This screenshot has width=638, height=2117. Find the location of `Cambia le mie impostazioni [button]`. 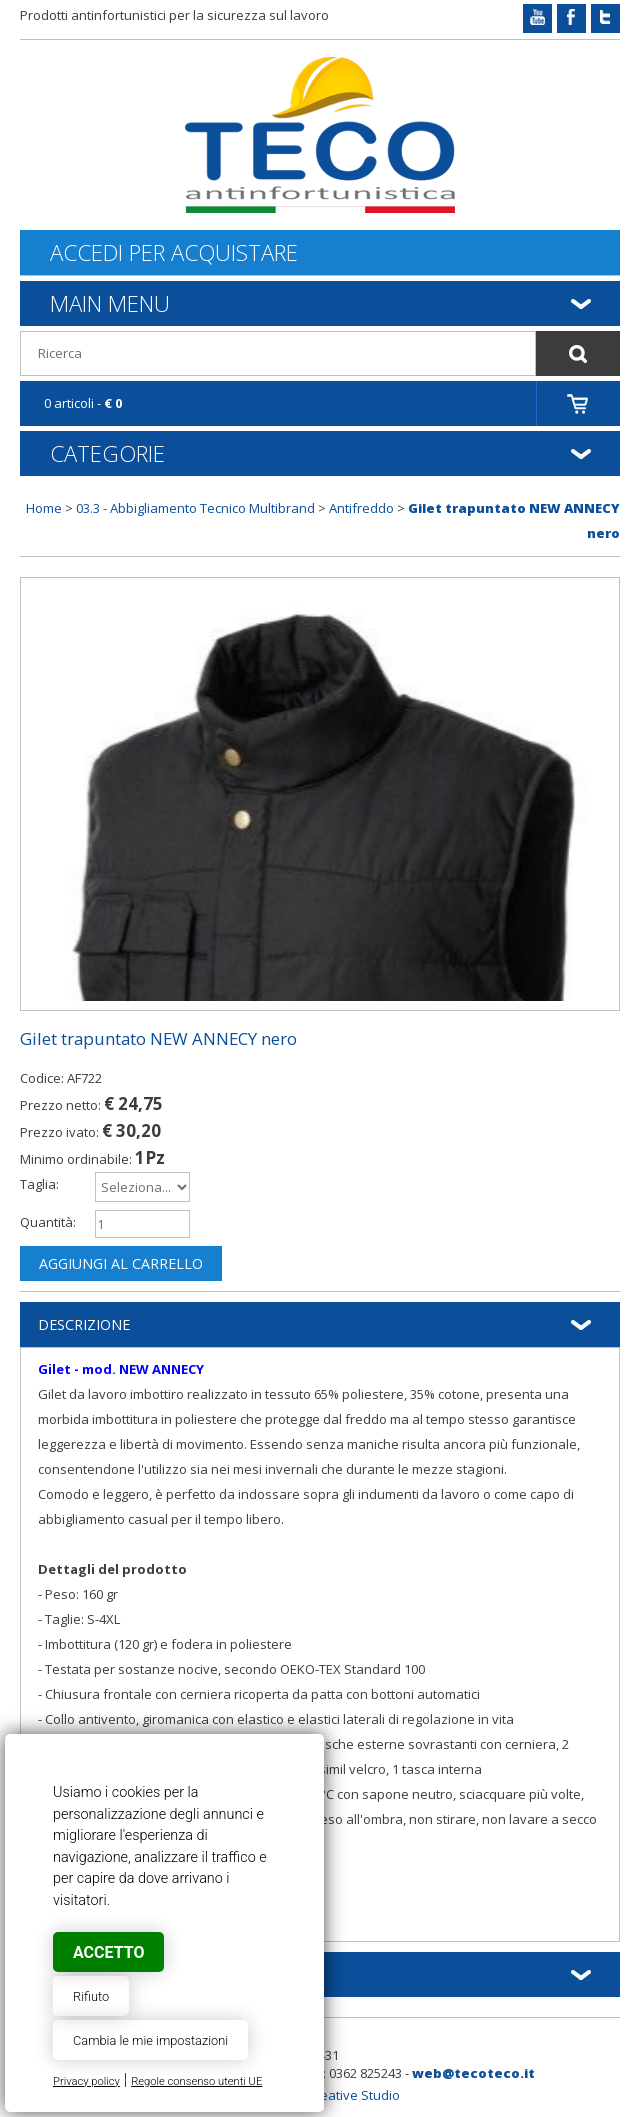

Cambia le mie impostazioni [button] is located at coordinates (150, 2040).